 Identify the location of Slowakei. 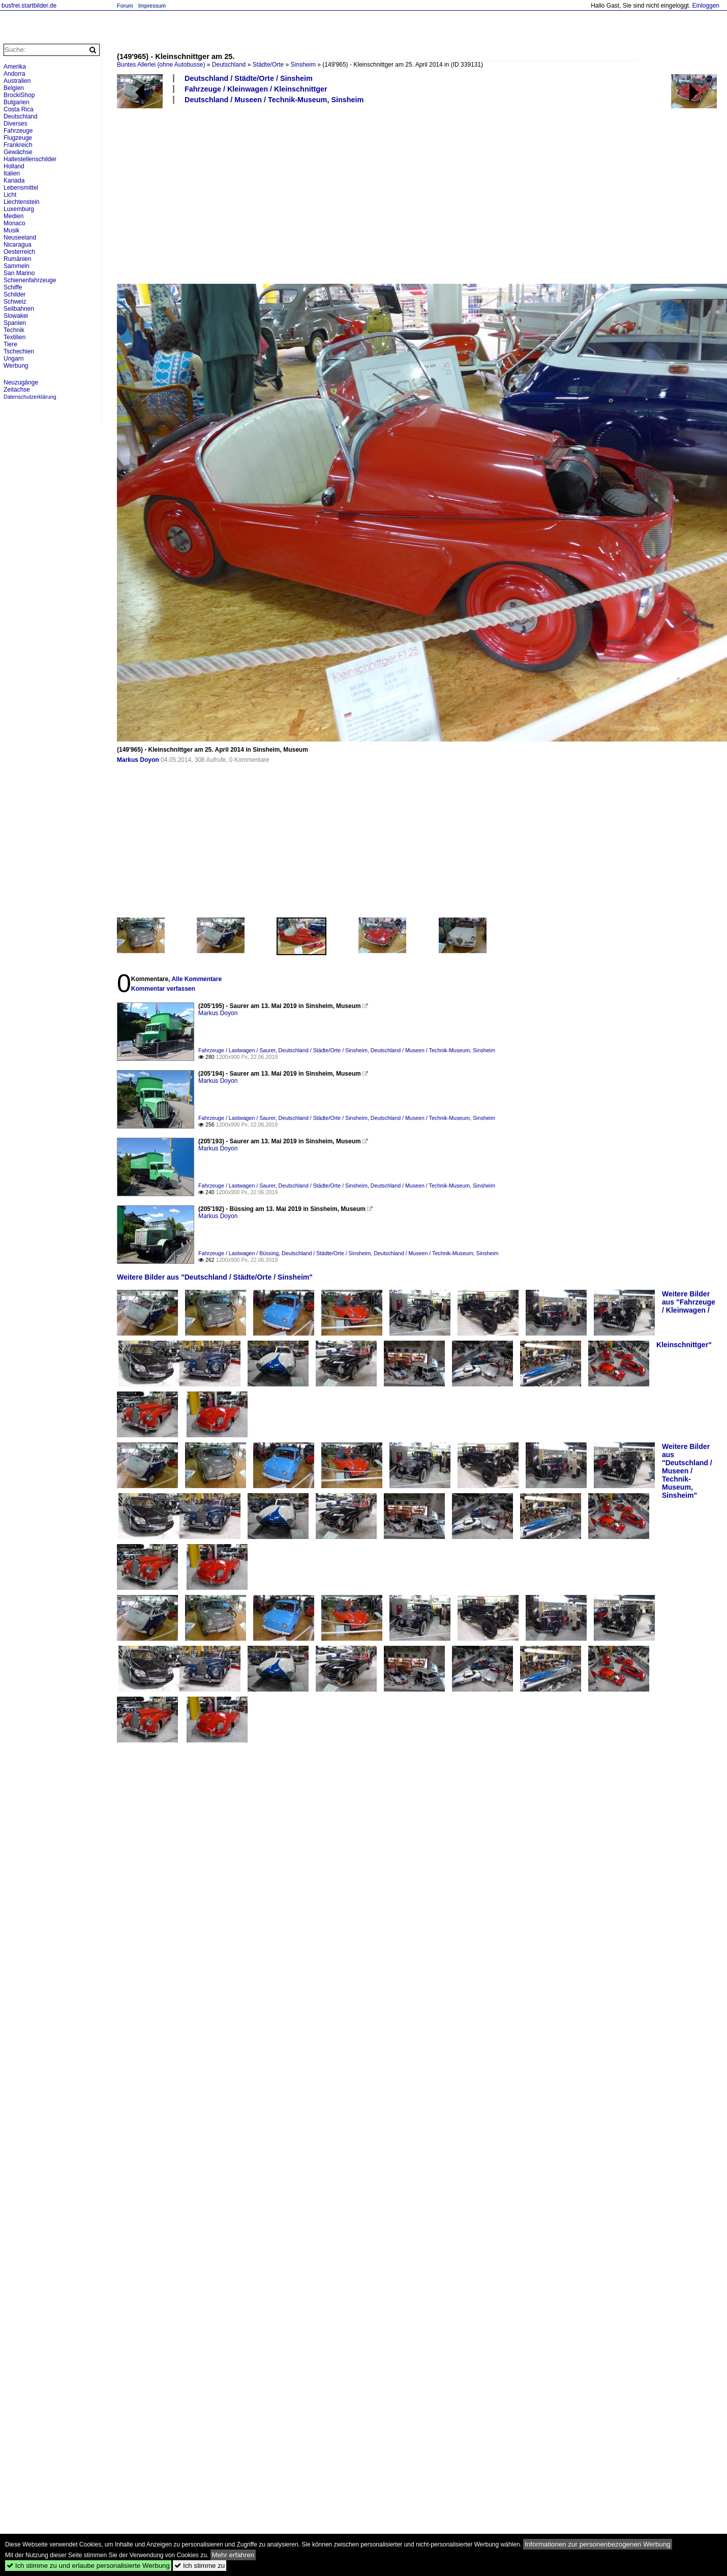
(16, 315).